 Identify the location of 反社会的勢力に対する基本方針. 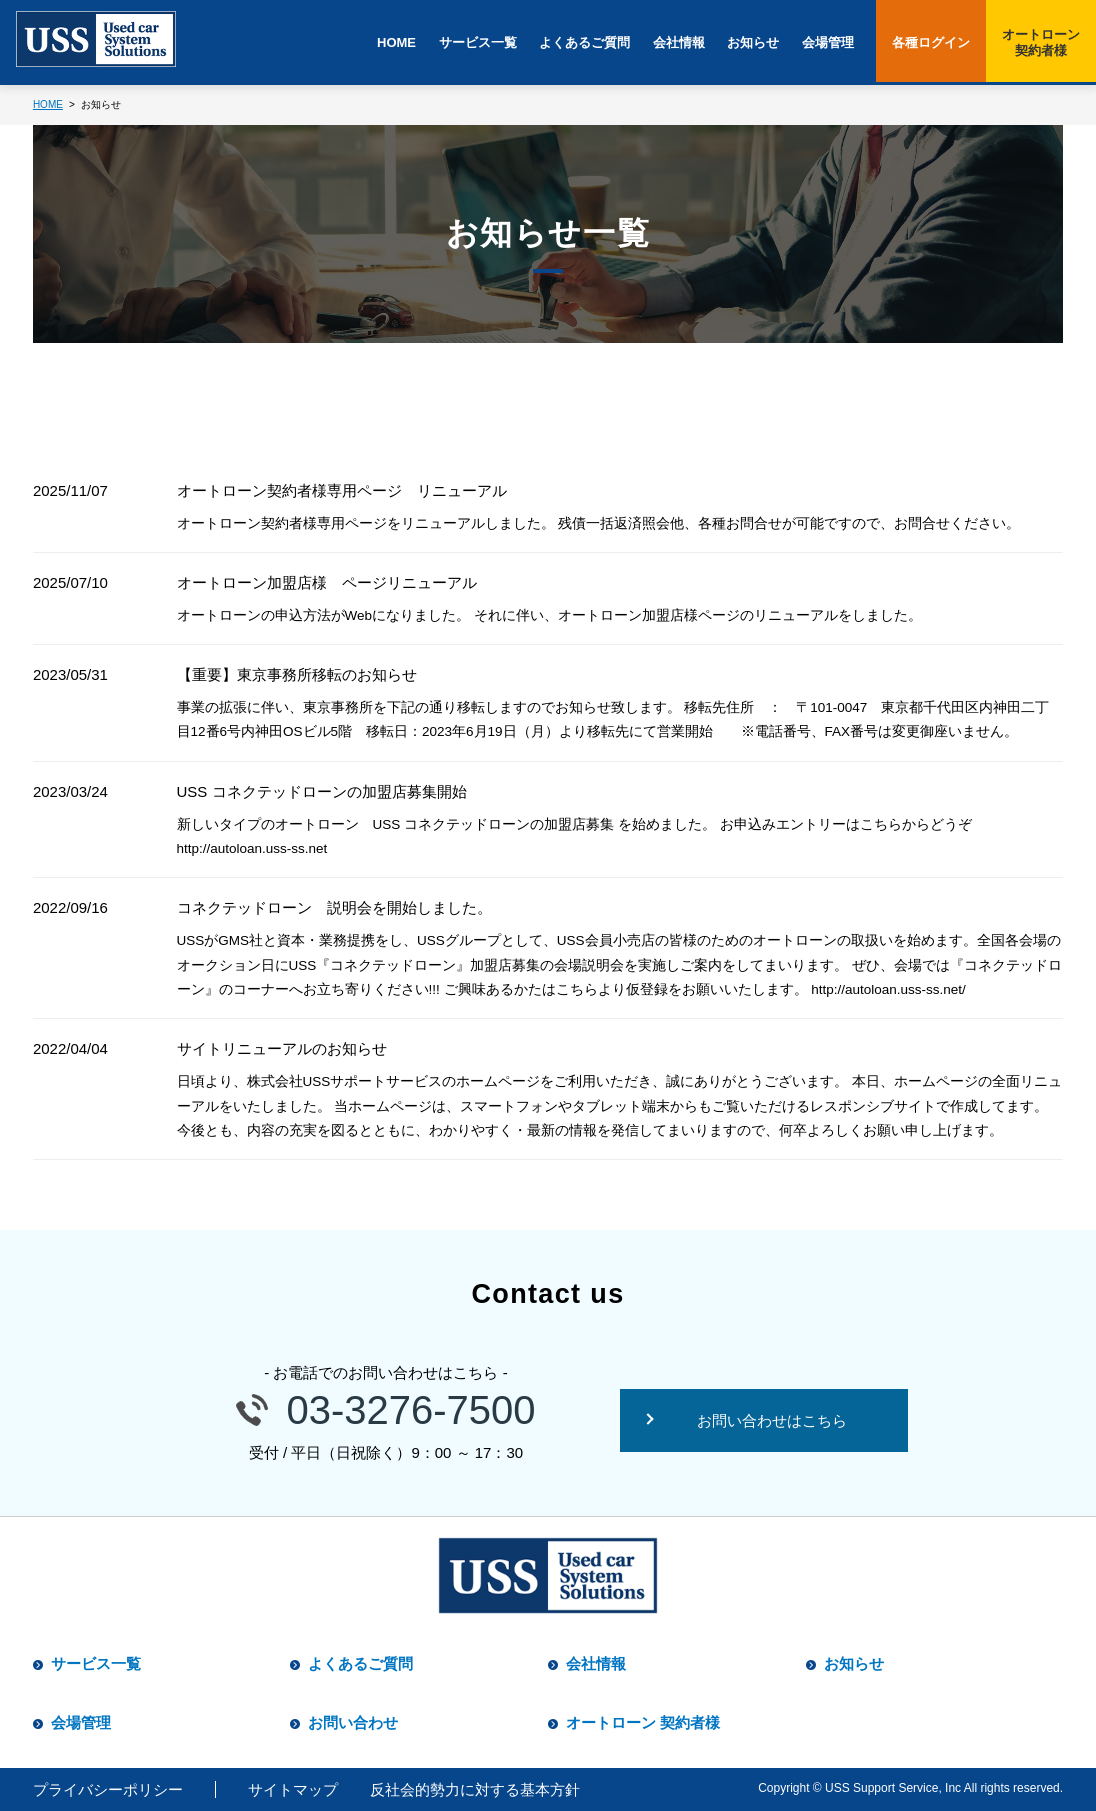
(475, 1789).